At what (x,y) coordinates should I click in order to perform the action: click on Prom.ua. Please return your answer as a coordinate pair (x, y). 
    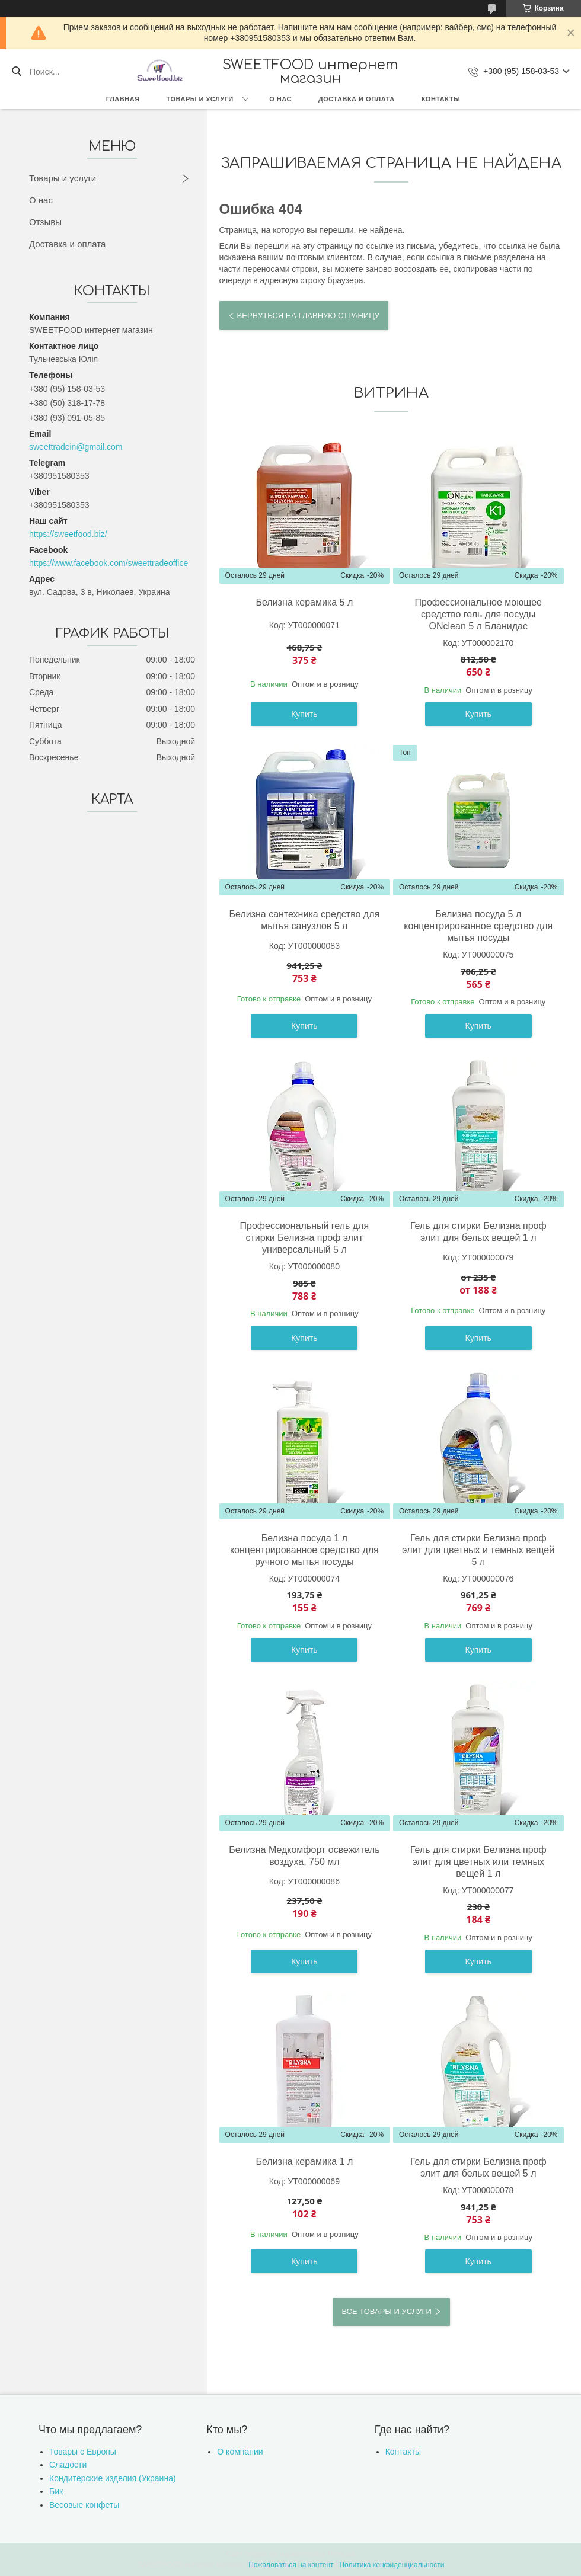
    Looking at the image, I should click on (341, 2554).